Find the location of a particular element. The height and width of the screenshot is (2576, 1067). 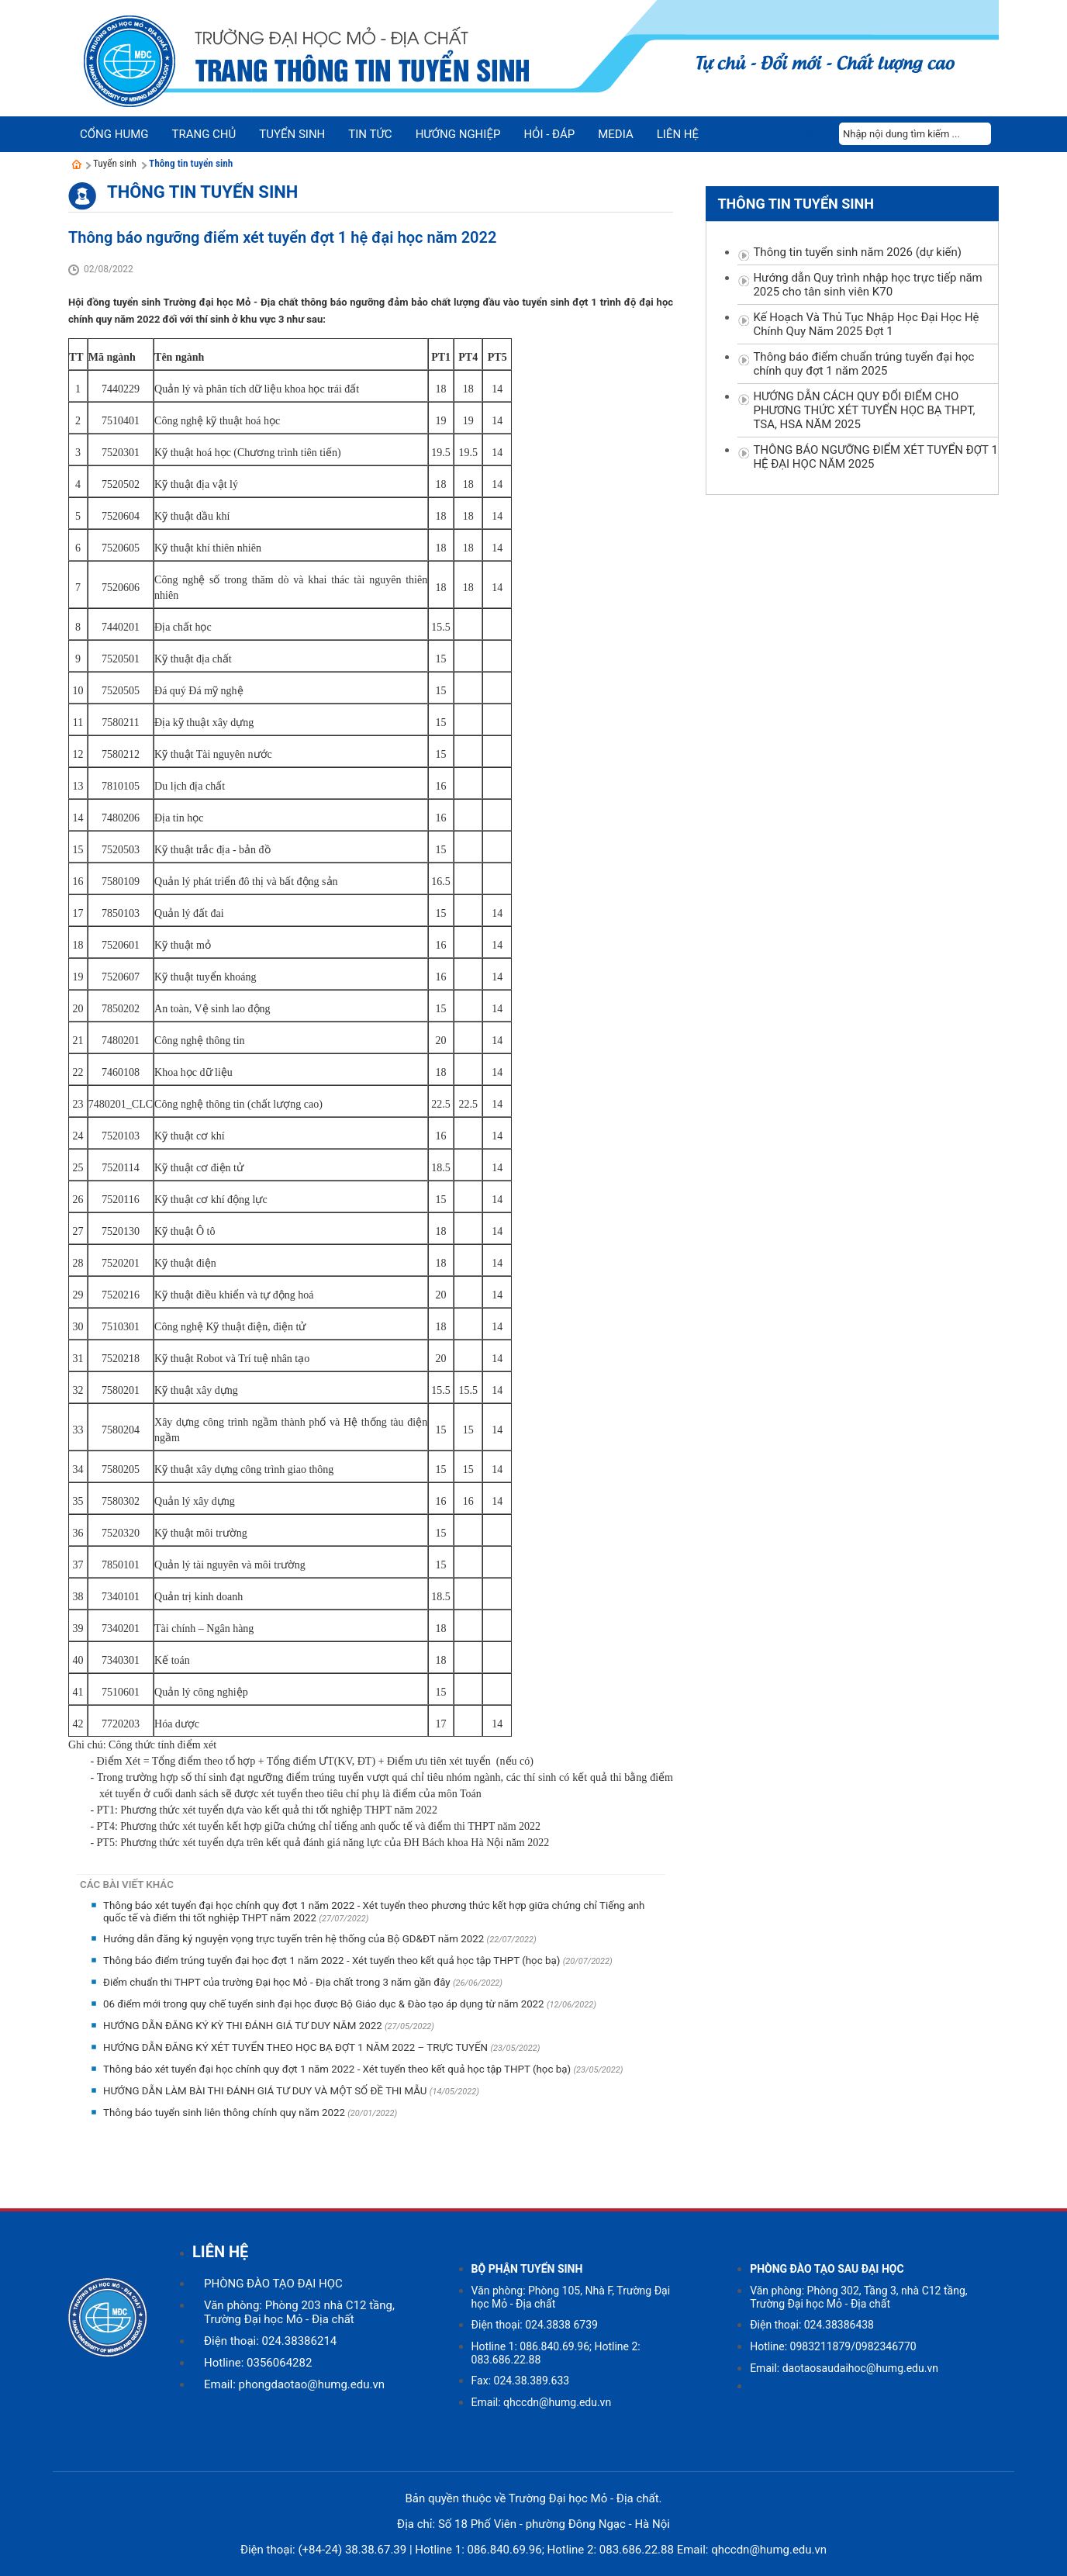

Hotline: 0356064282 is located at coordinates (258, 2363).